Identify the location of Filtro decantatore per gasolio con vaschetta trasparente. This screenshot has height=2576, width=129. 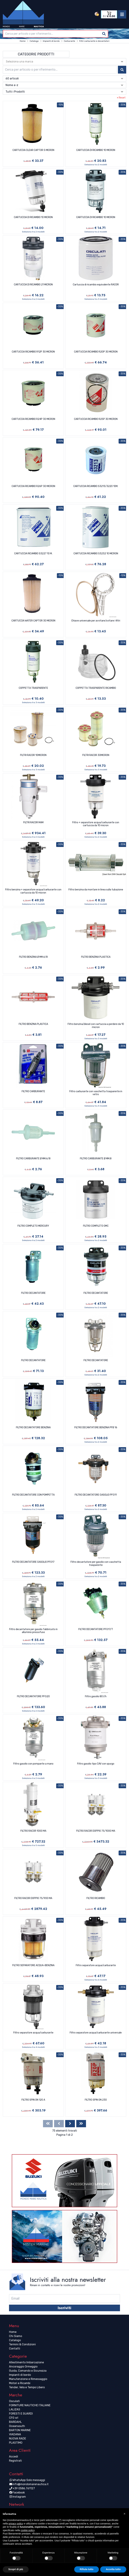
(96, 1563).